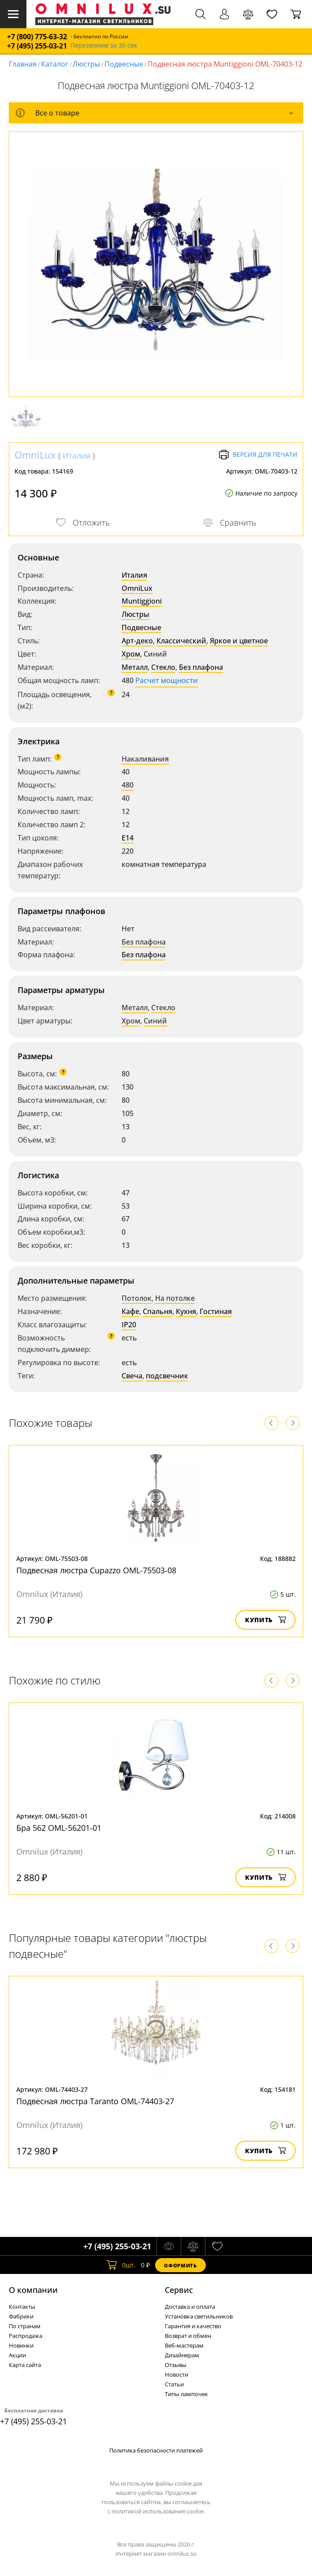  I want to click on Классический, so click(181, 641).